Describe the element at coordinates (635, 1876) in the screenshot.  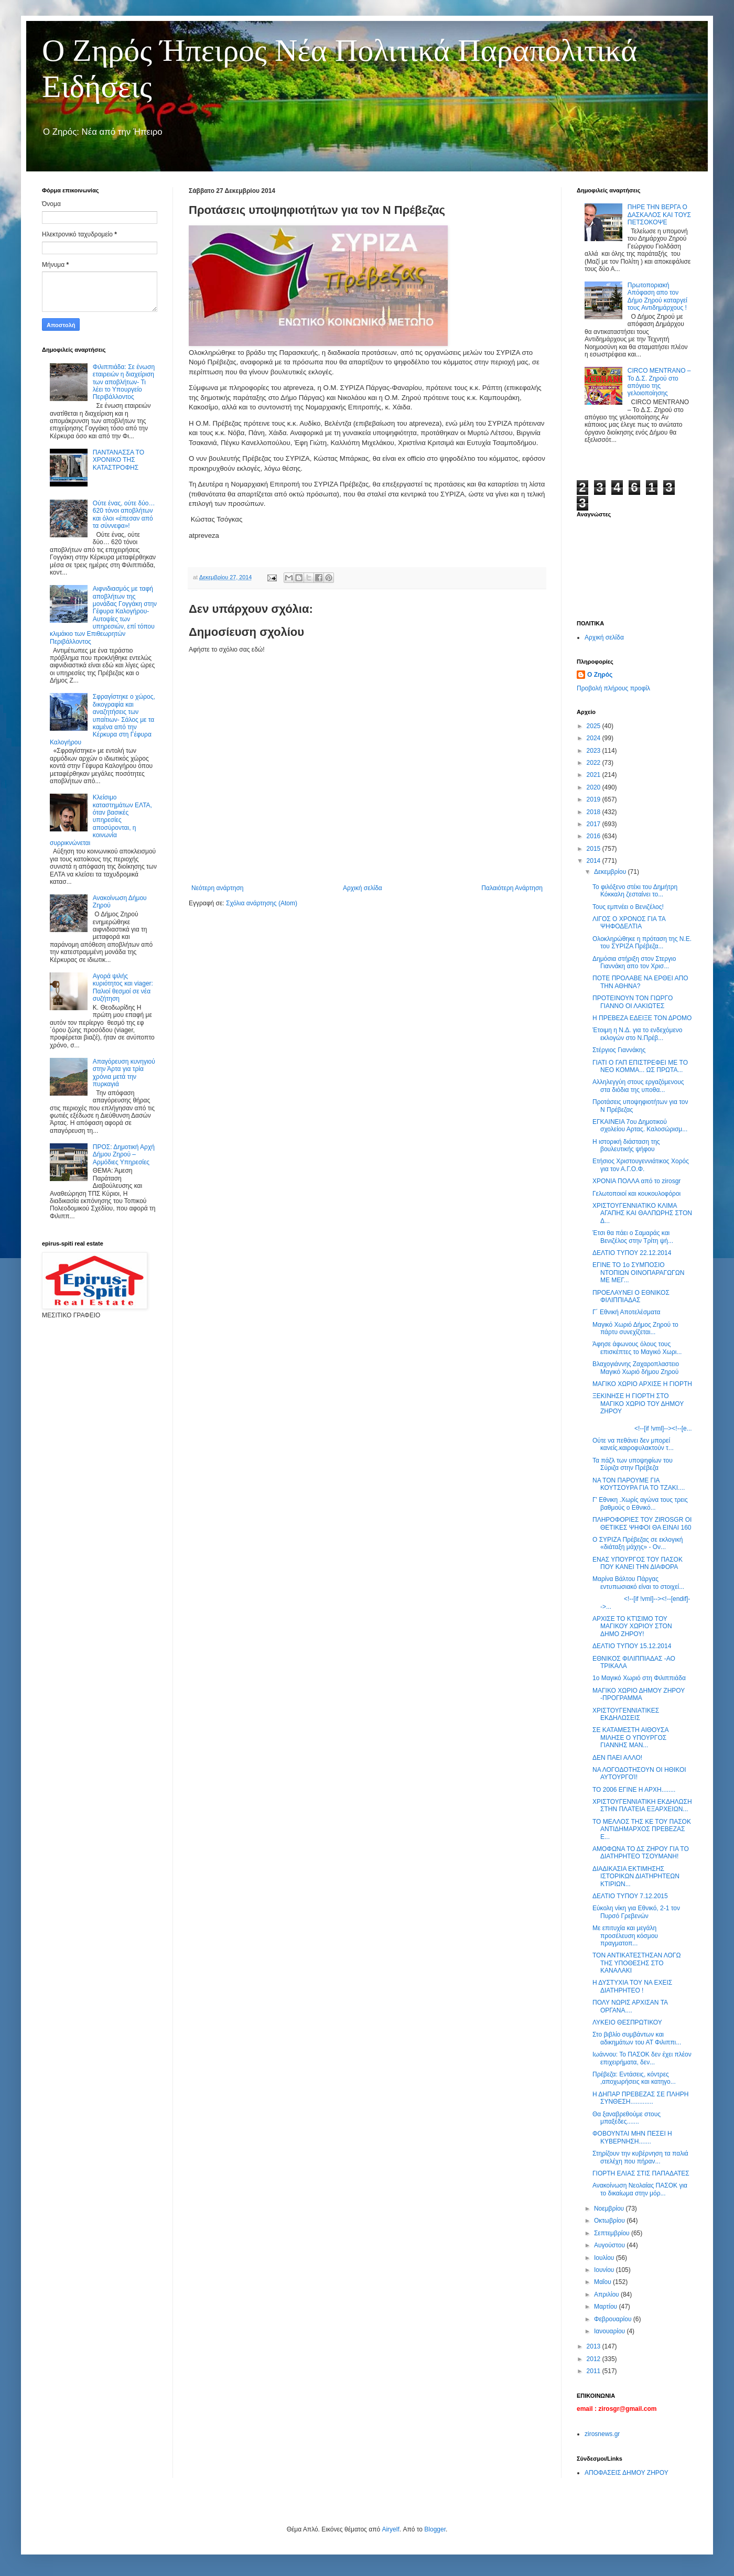
I see `ΔΙΑΔΙΚΑΣΙΑ ΕΚΤΙΜΗΣΗΣ ΙΣΤΟΡΙΚΩΝ ΔΙΑΤΗΡΗΤΕΩΝ ΚΤΙΡΙΩΝ...` at that location.